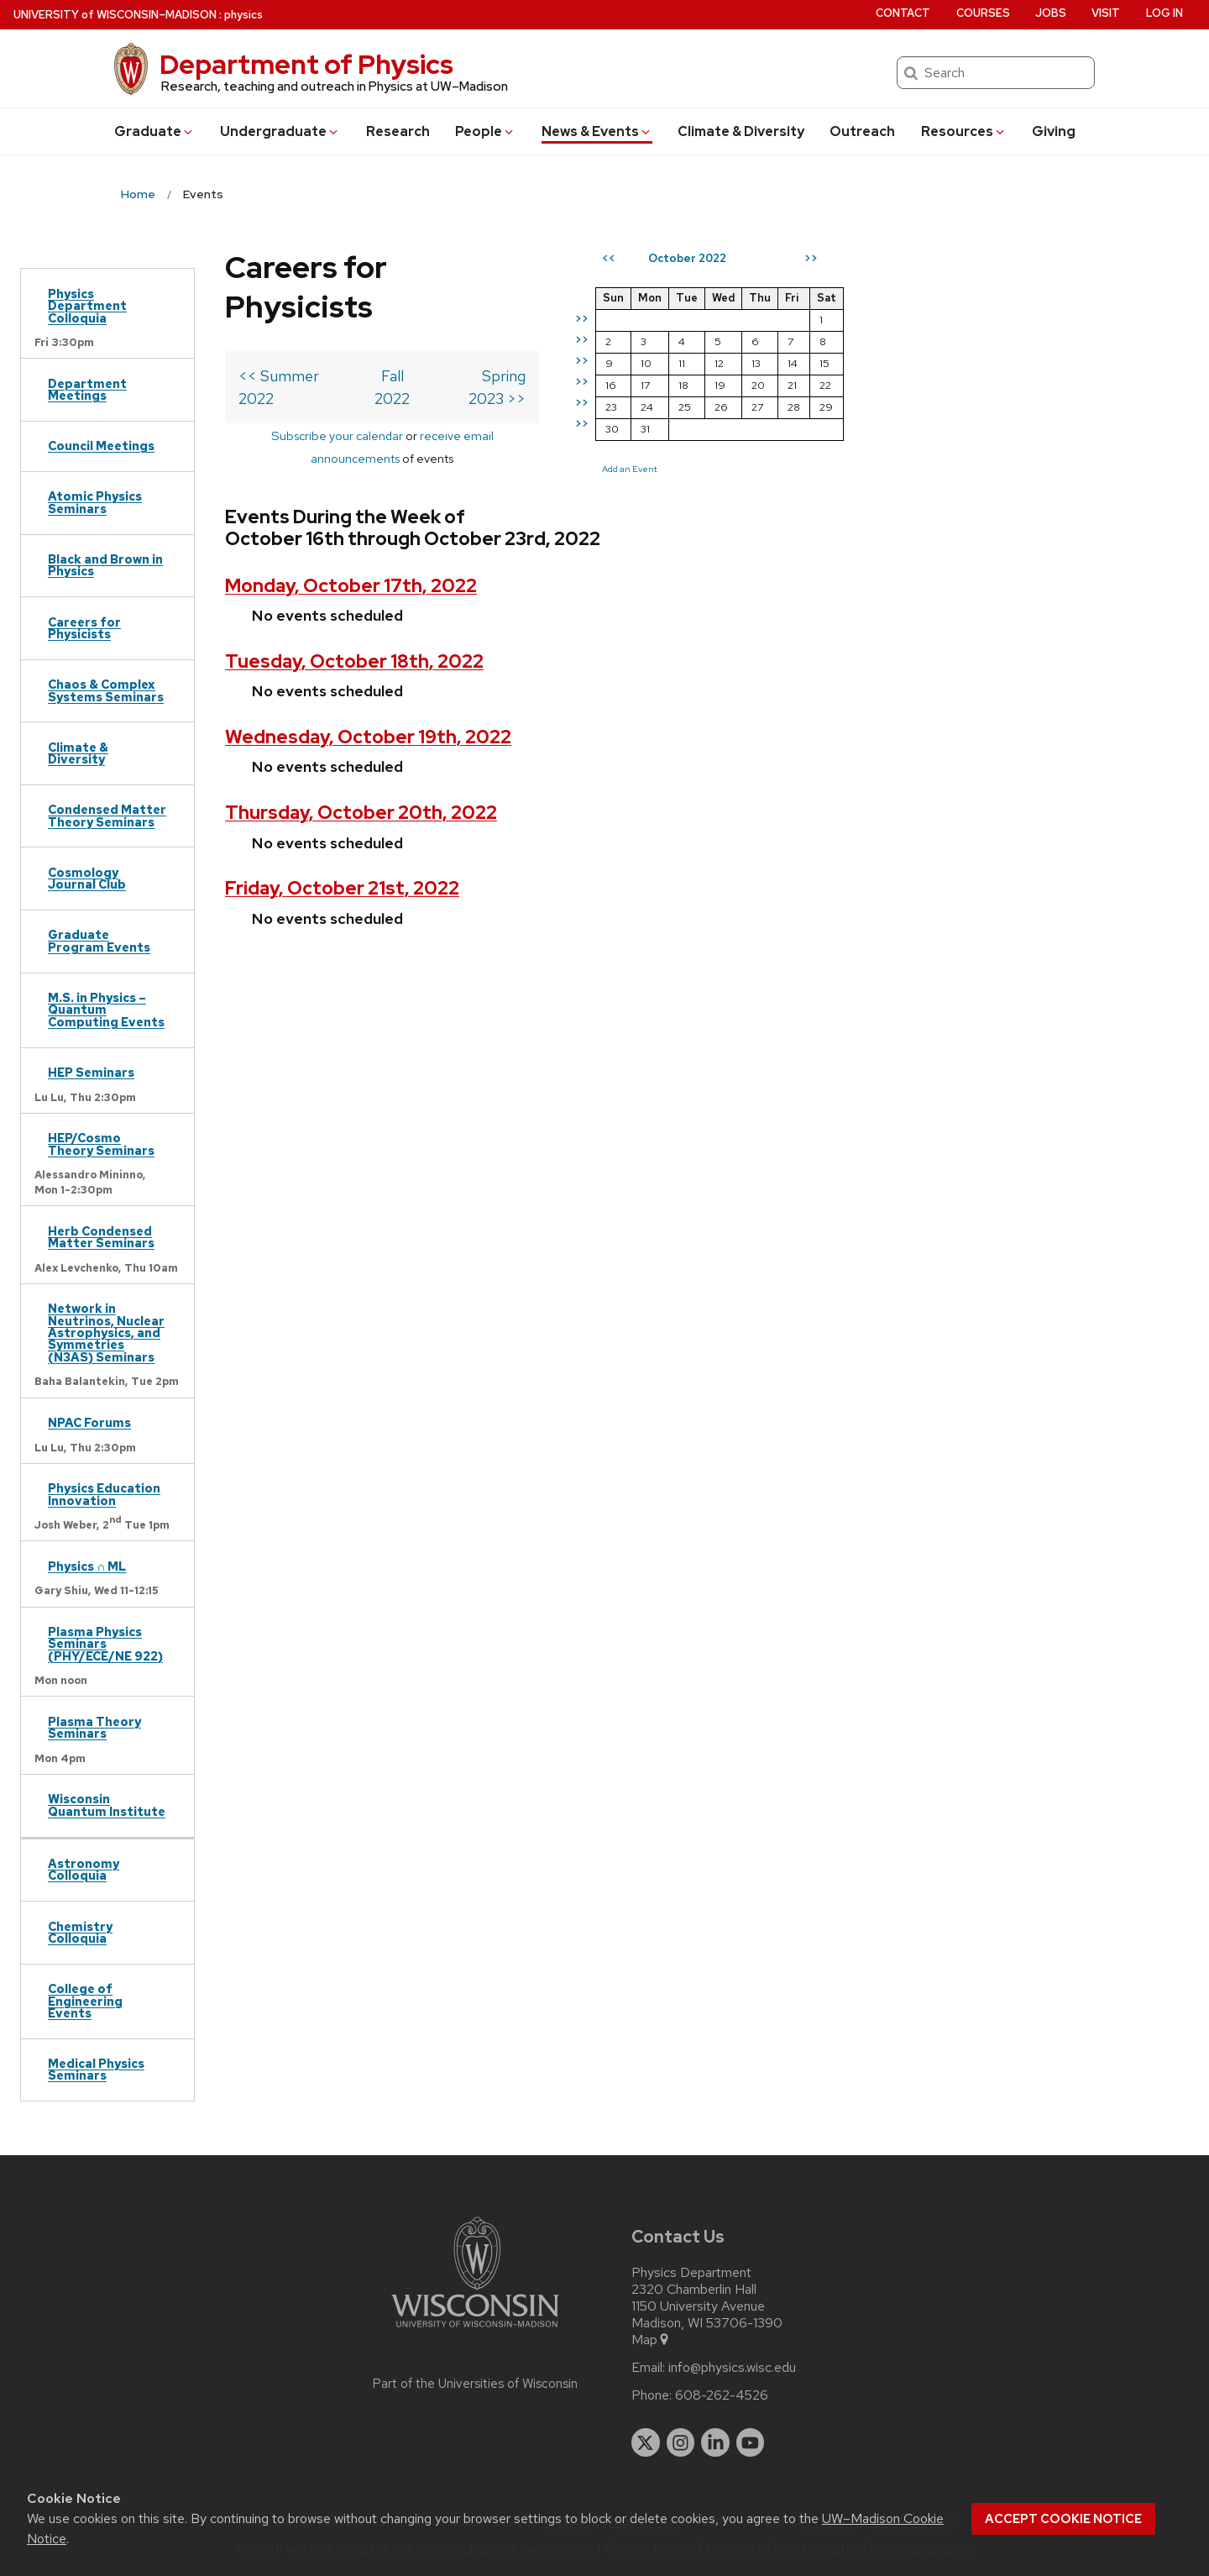 The width and height of the screenshot is (1209, 2576). What do you see at coordinates (87, 389) in the screenshot?
I see `Department Meetings` at bounding box center [87, 389].